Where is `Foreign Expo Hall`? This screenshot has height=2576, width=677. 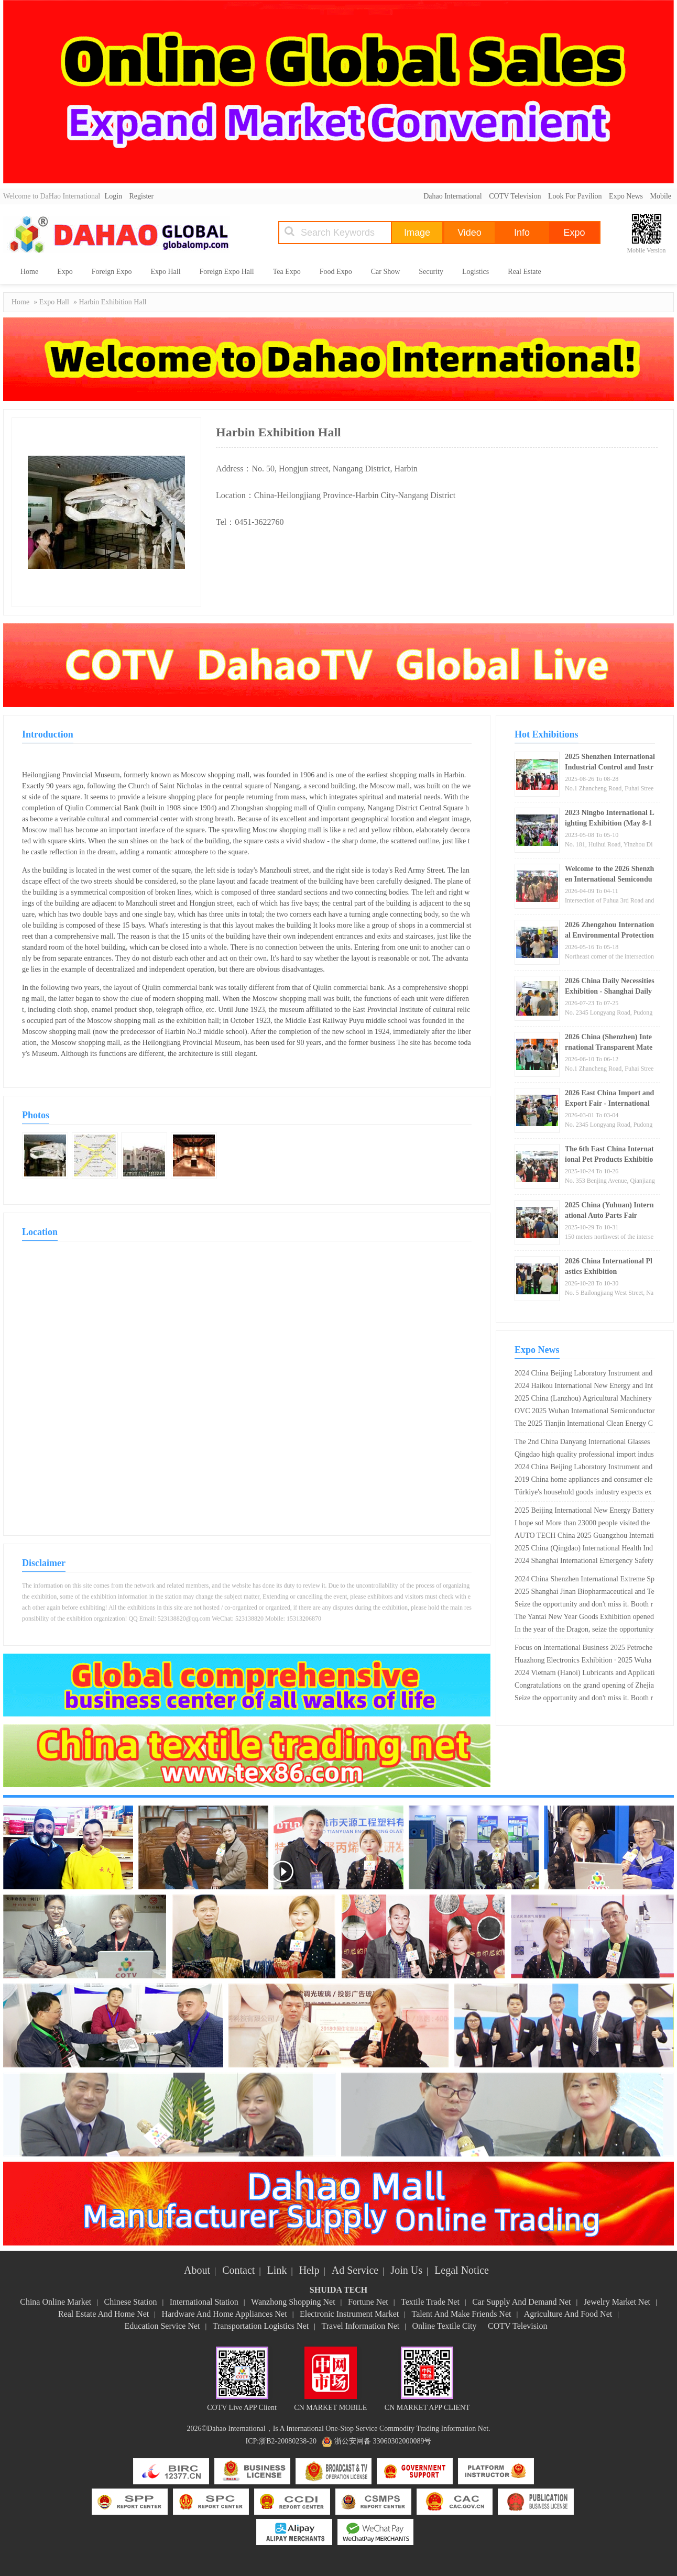 Foreign Expo Hall is located at coordinates (227, 272).